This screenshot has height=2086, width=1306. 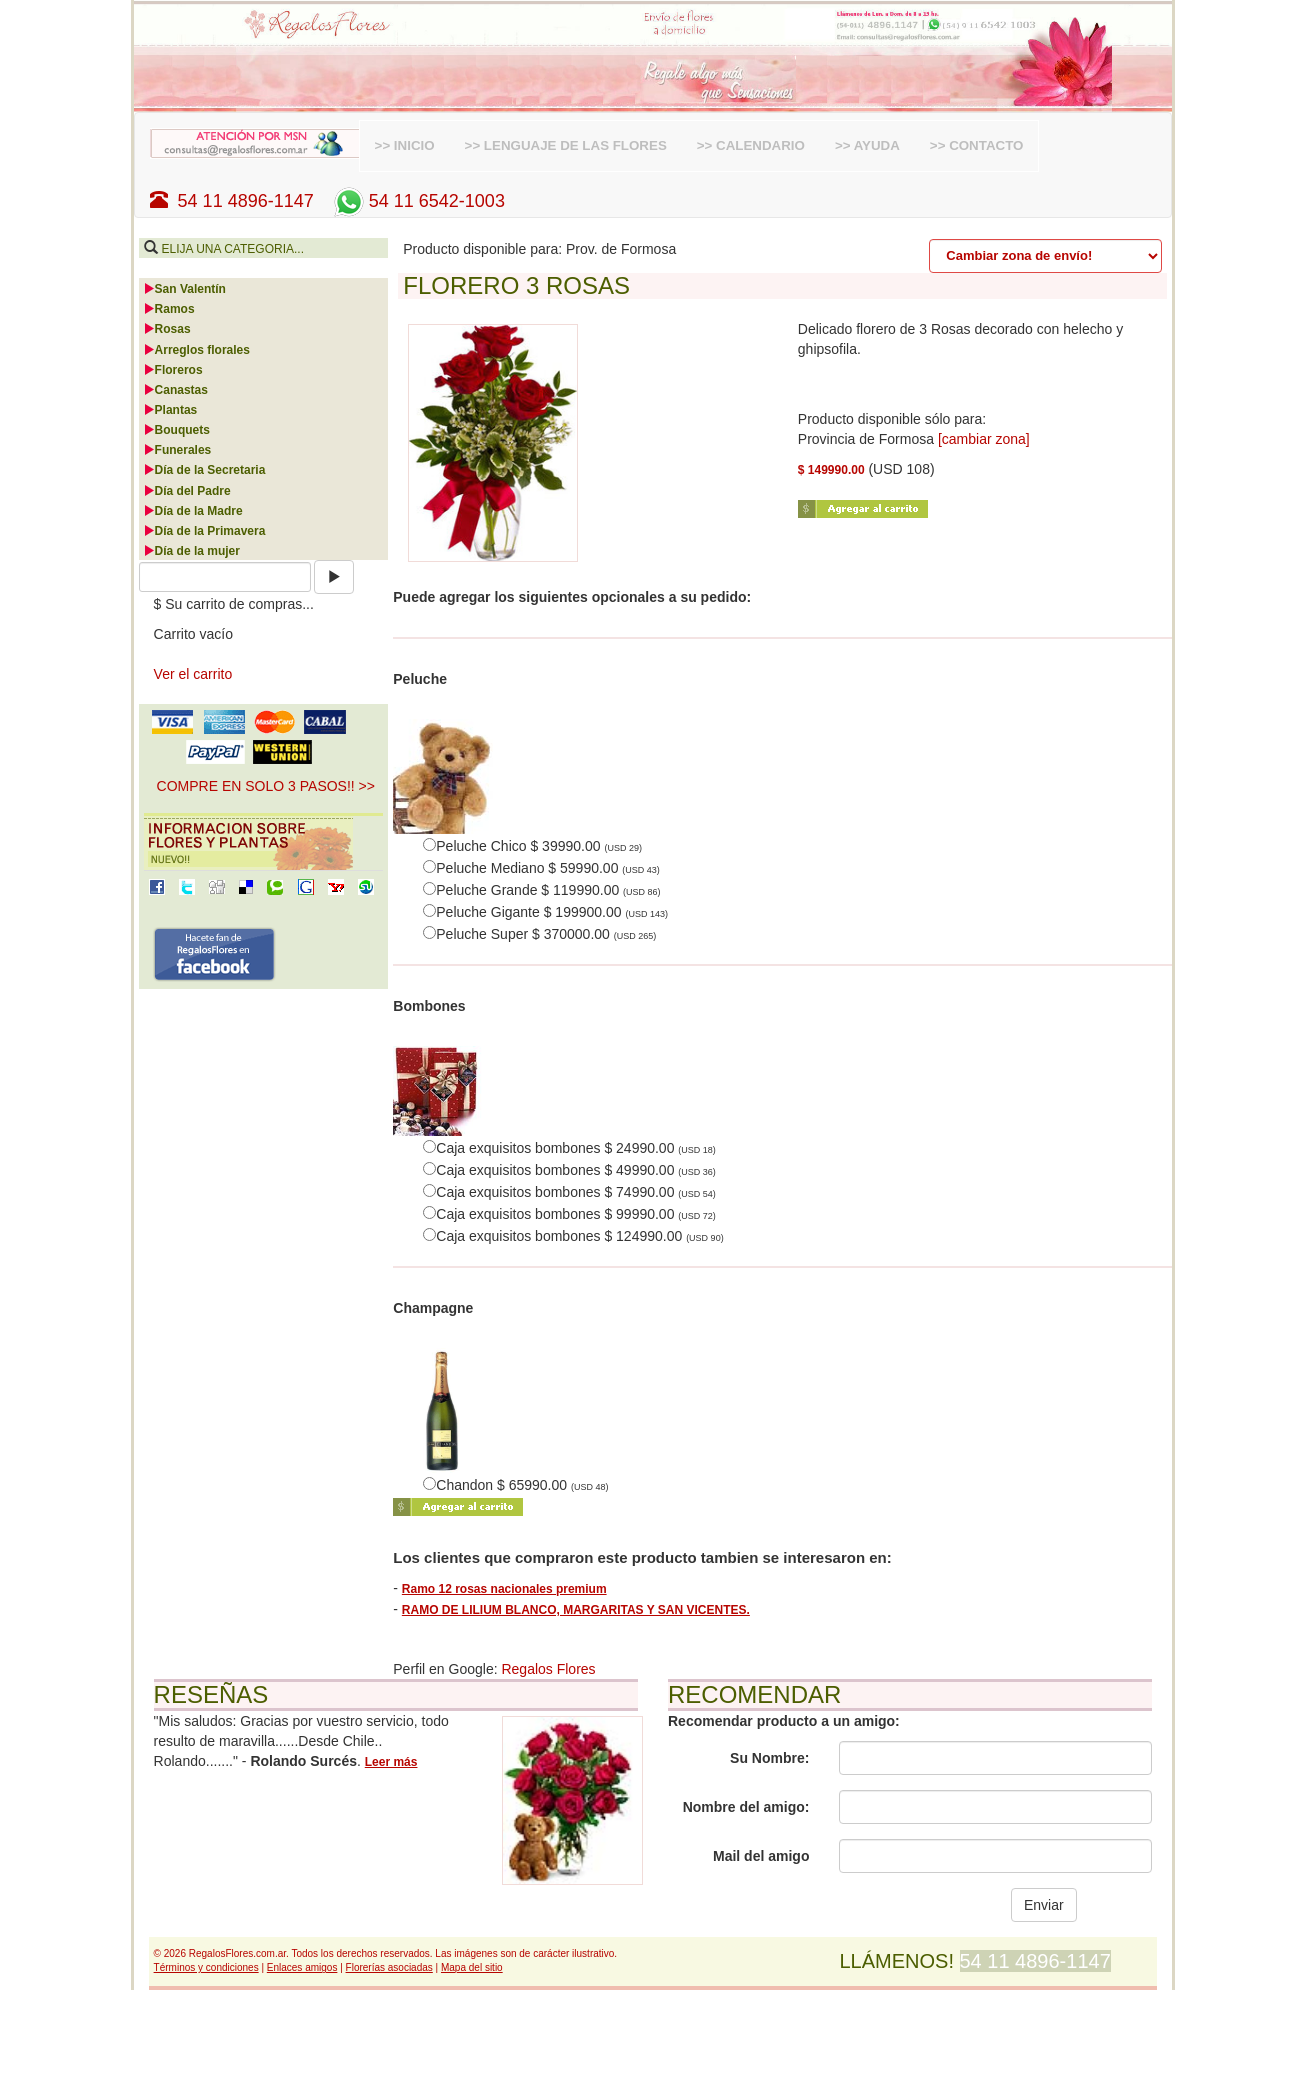 I want to click on Ver el carrito, so click(x=193, y=674).